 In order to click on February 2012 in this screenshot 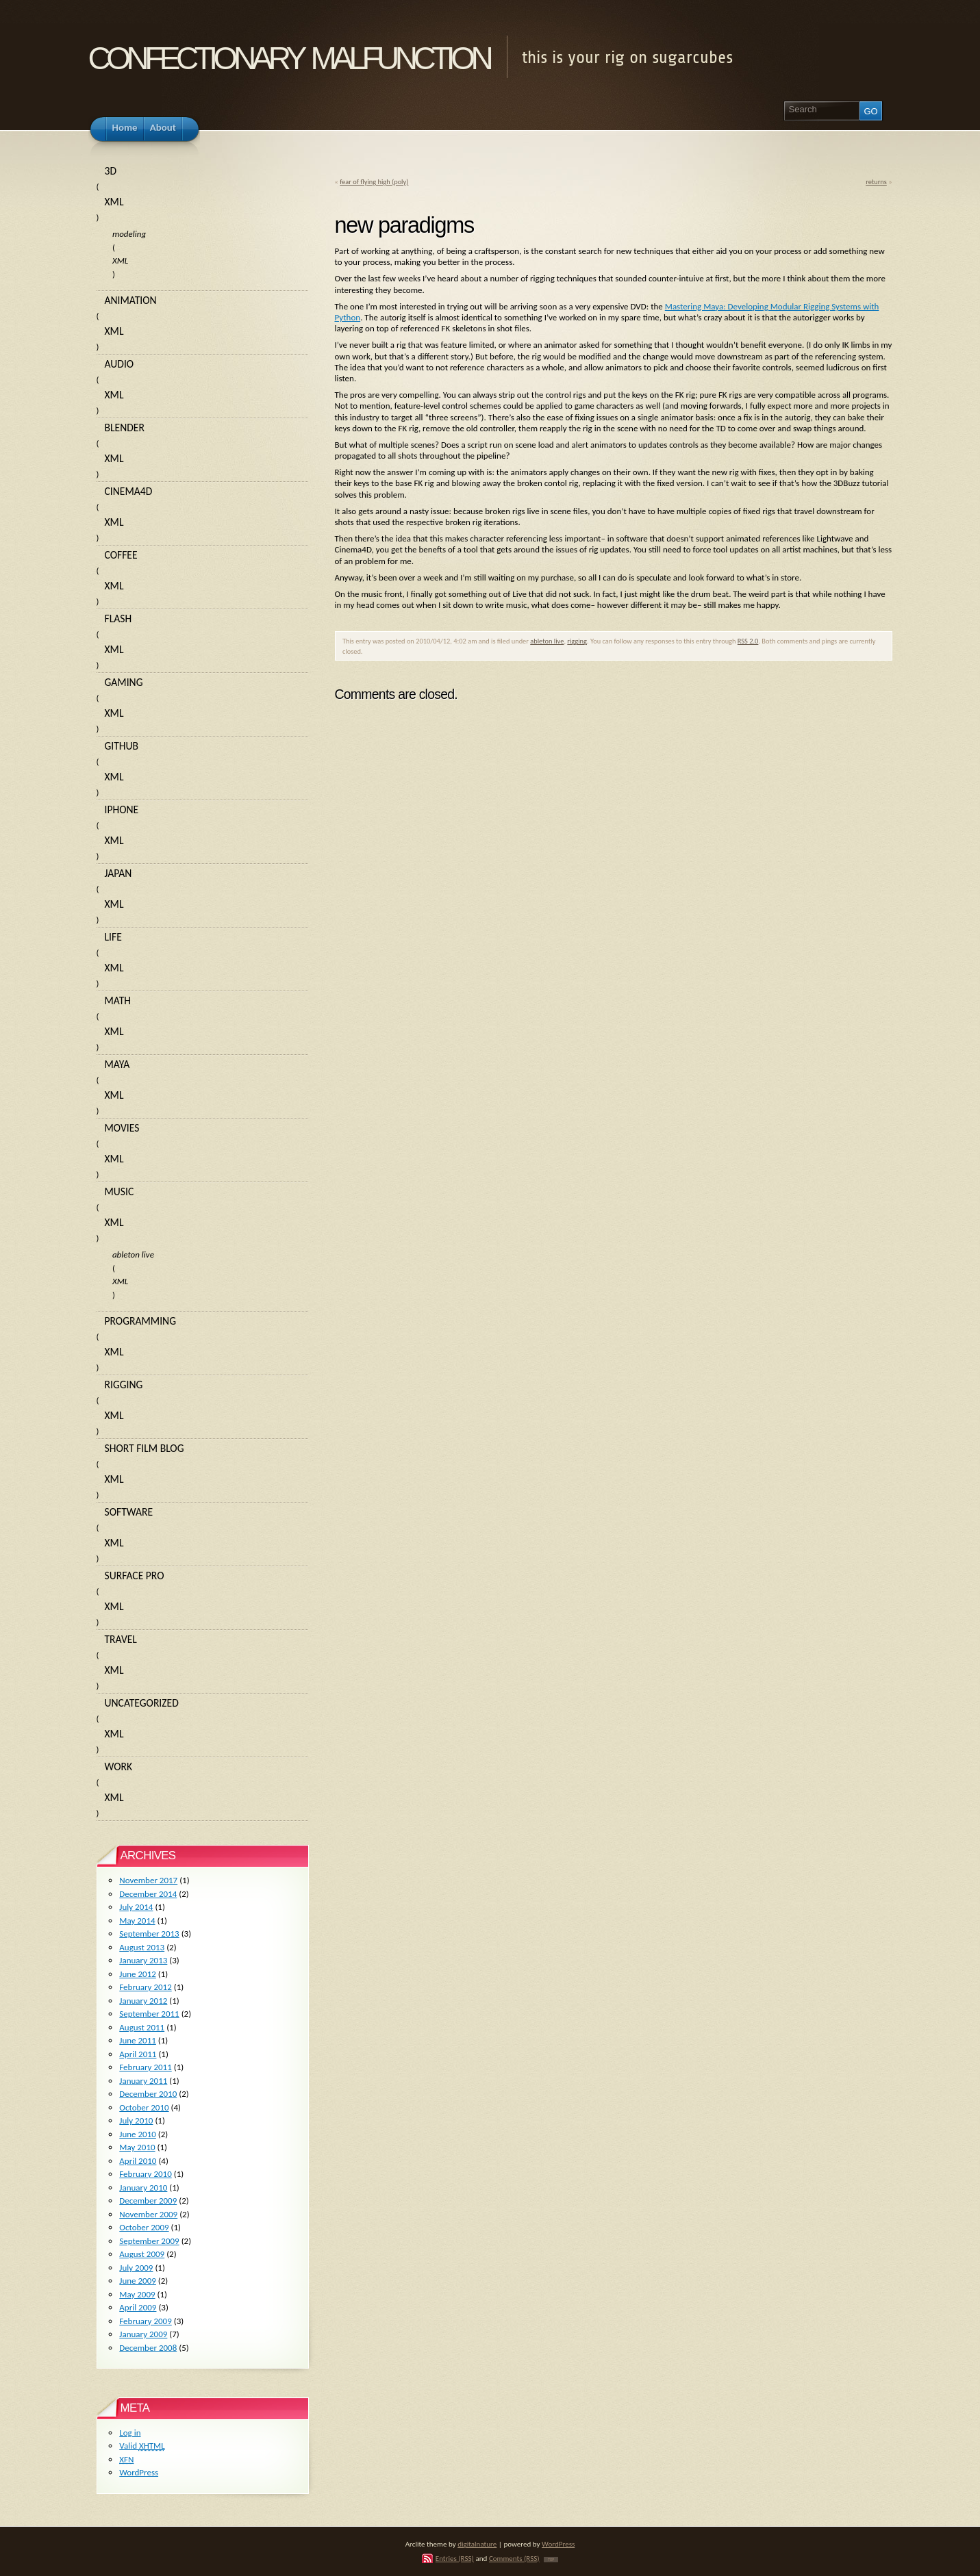, I will do `click(145, 1987)`.